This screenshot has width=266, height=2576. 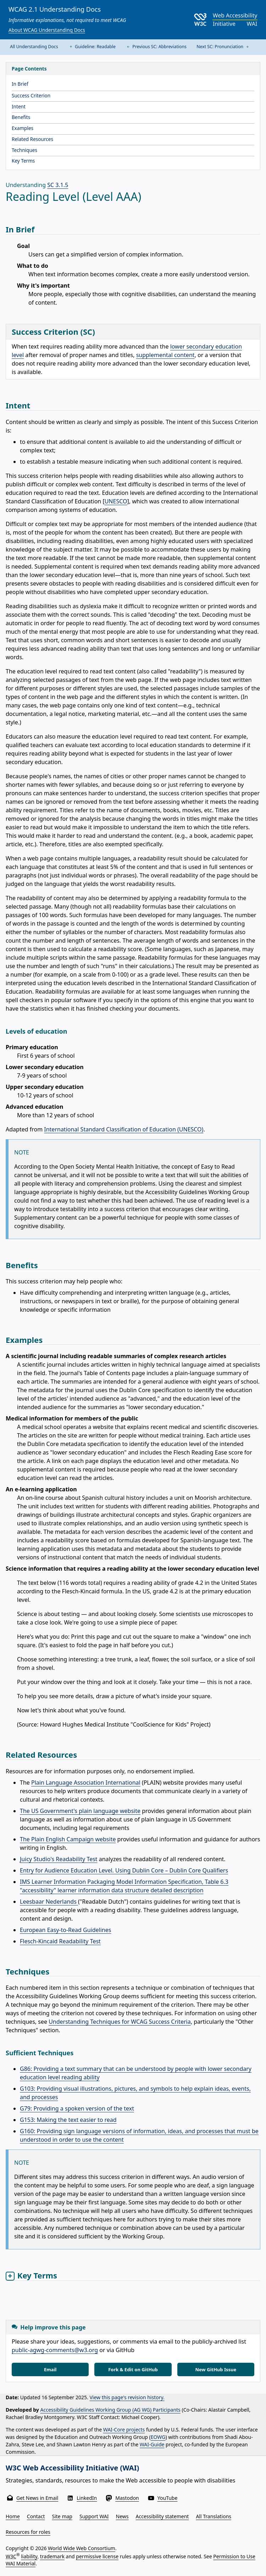 What do you see at coordinates (80, 1811) in the screenshot?
I see `The US Government's plain language website` at bounding box center [80, 1811].